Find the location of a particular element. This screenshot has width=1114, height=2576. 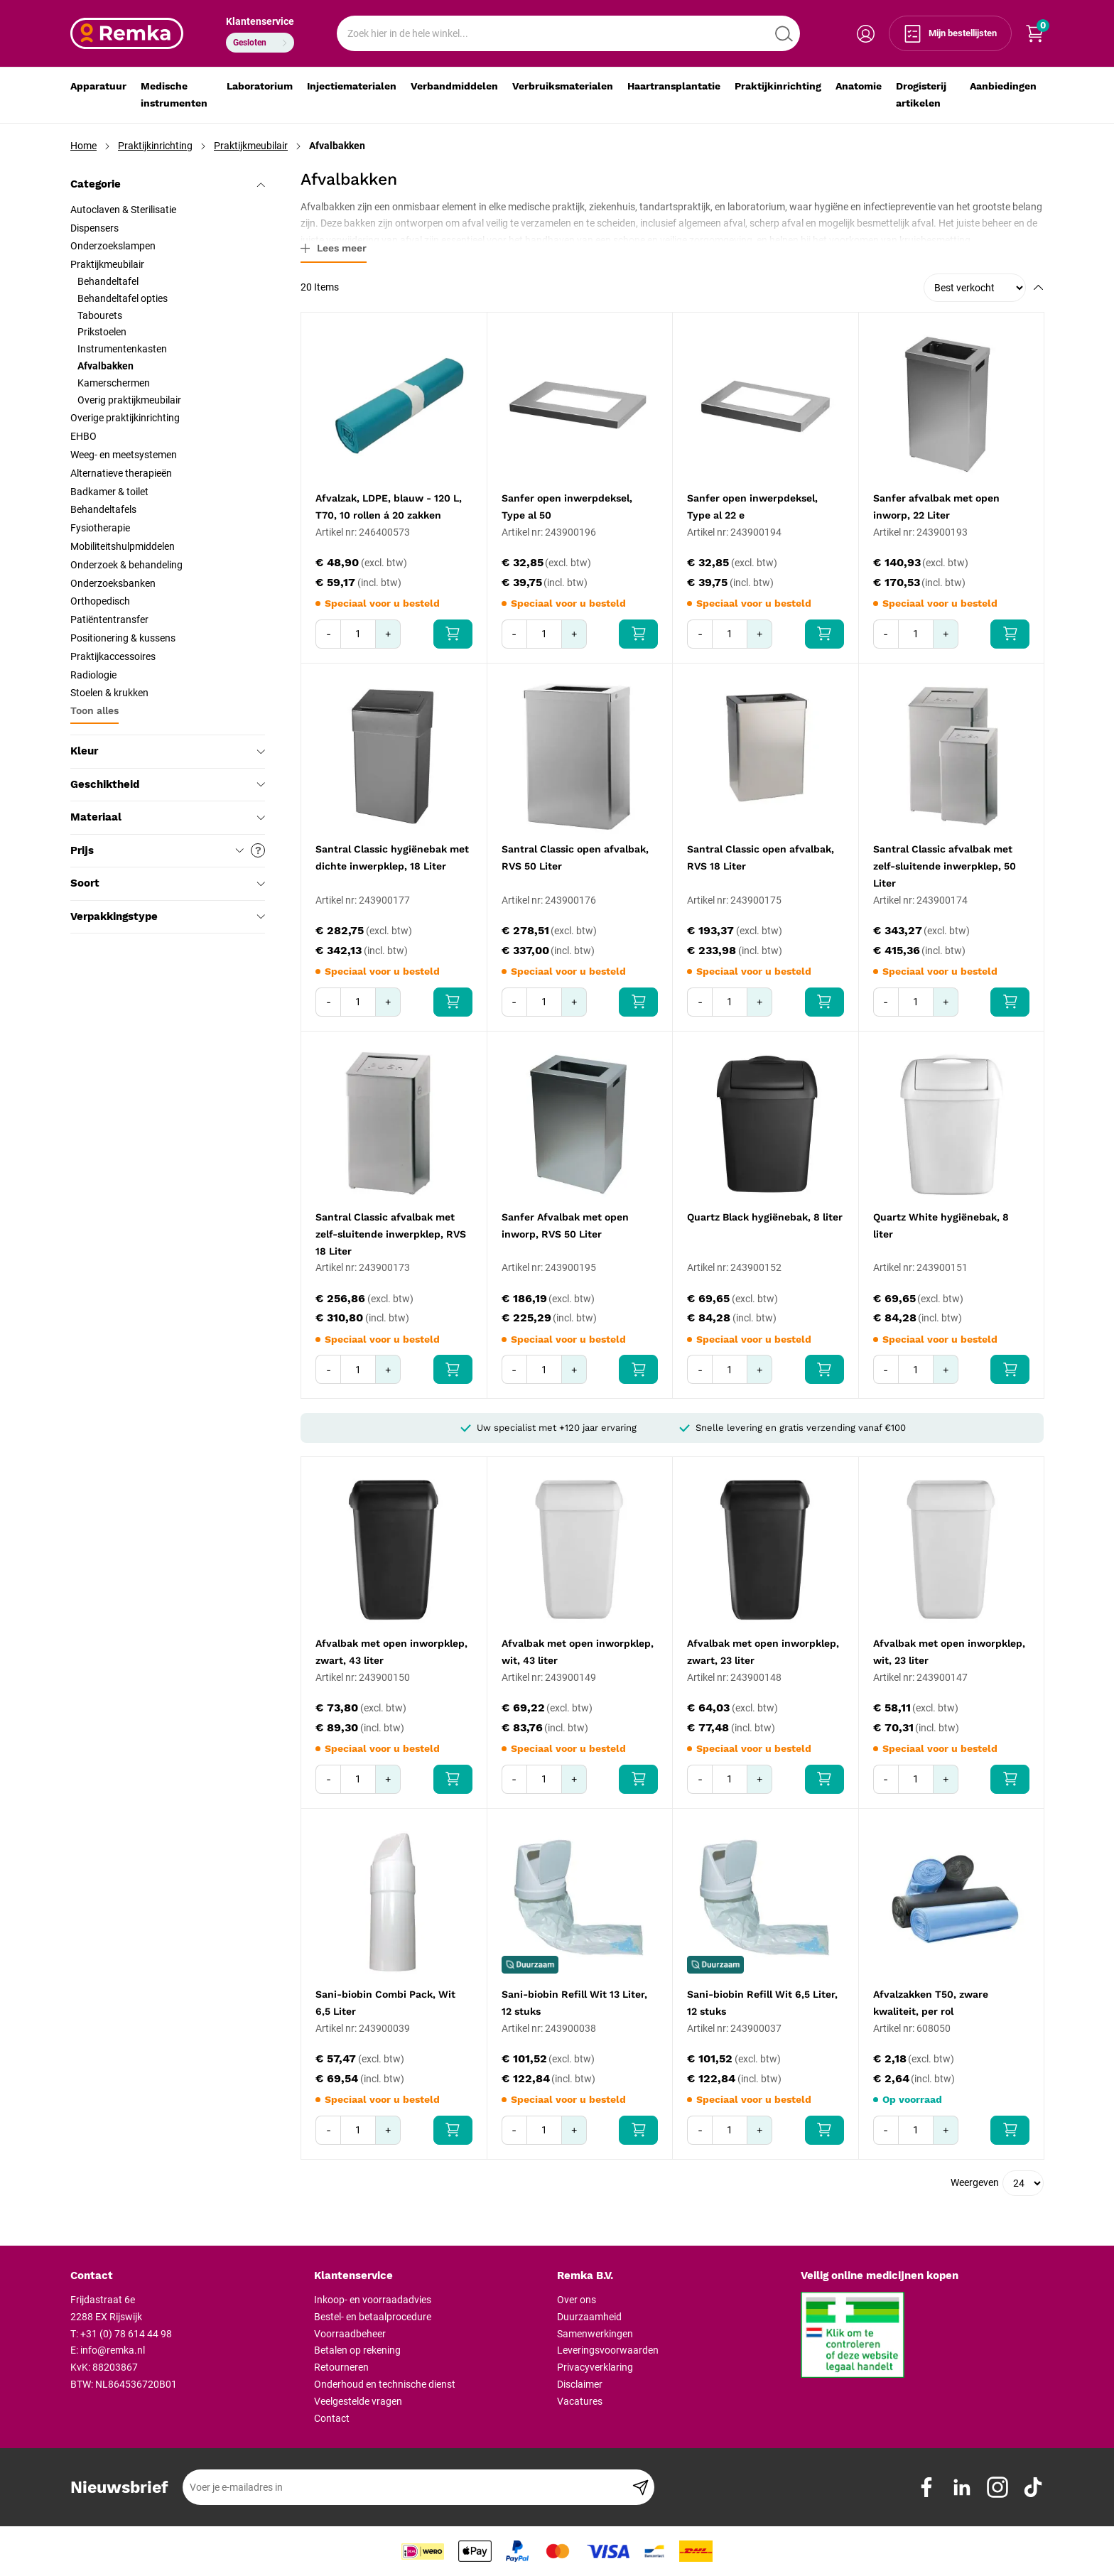

Betalen op rekening is located at coordinates (357, 2350).